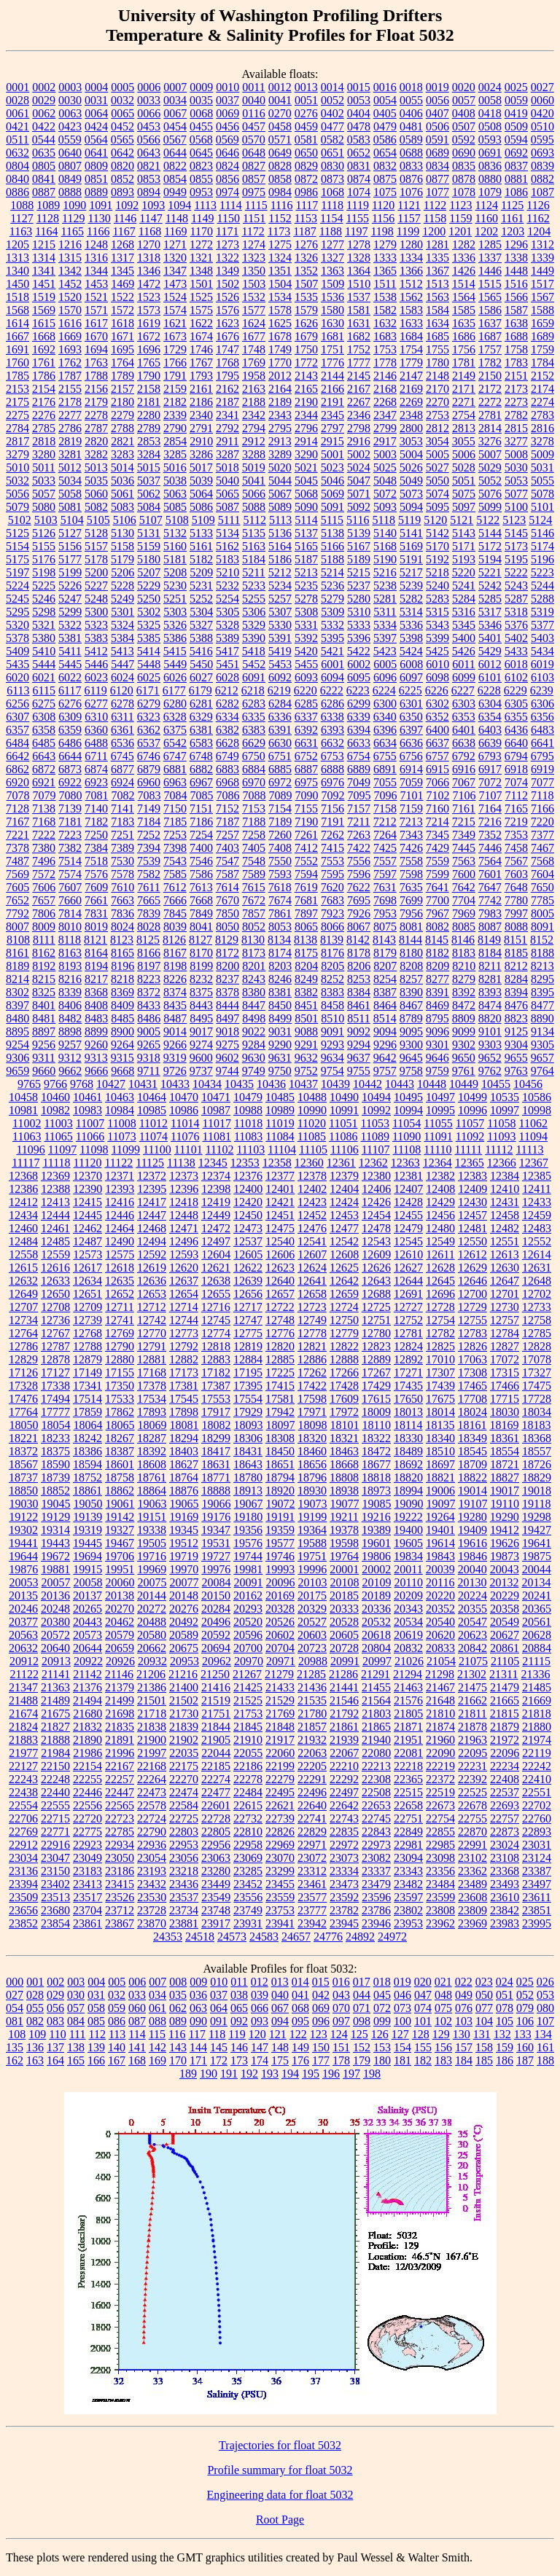 This screenshot has width=560, height=2576. What do you see at coordinates (70, 612) in the screenshot?
I see `5299` at bounding box center [70, 612].